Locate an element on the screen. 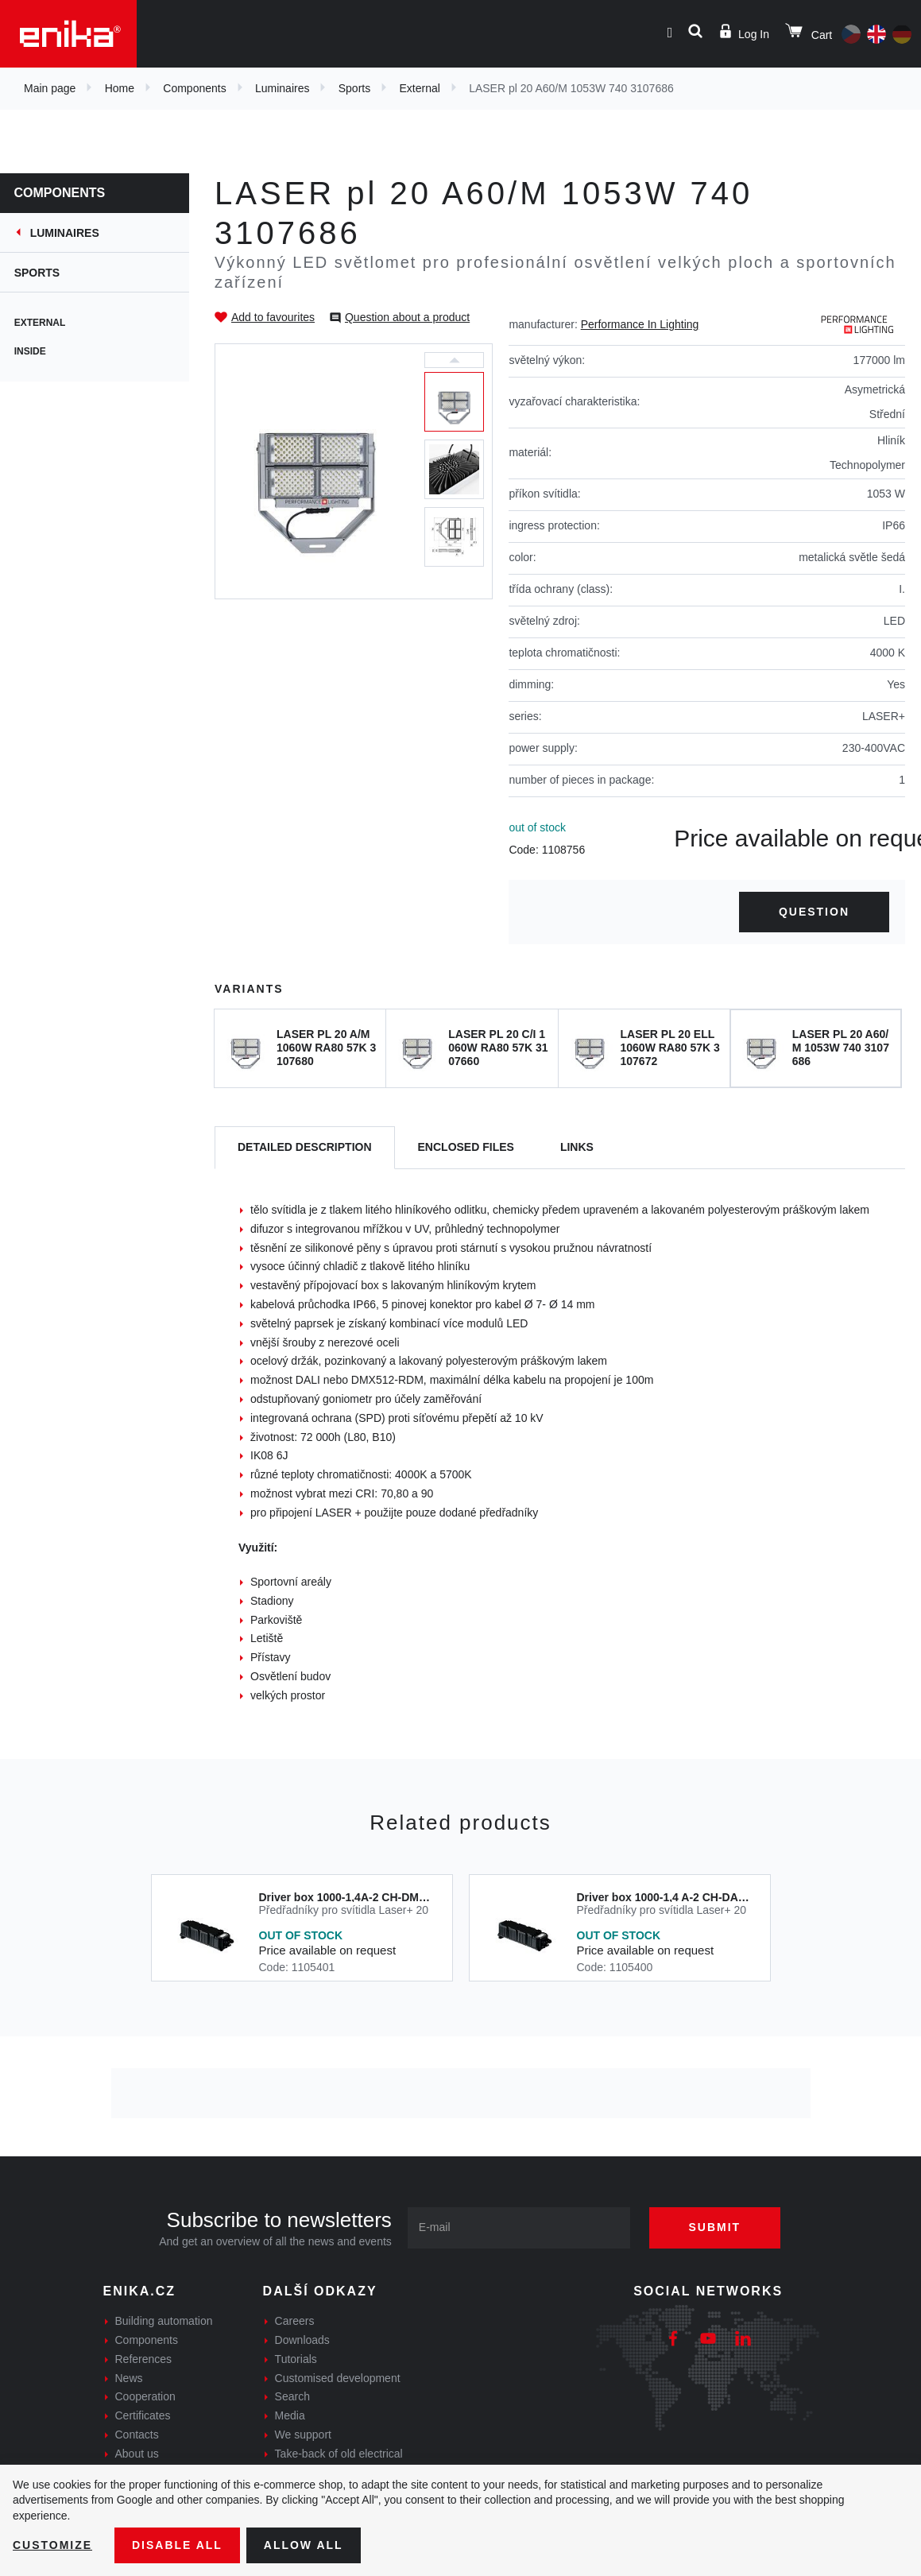 Image resolution: width=921 pixels, height=2576 pixels. Home is located at coordinates (119, 88).